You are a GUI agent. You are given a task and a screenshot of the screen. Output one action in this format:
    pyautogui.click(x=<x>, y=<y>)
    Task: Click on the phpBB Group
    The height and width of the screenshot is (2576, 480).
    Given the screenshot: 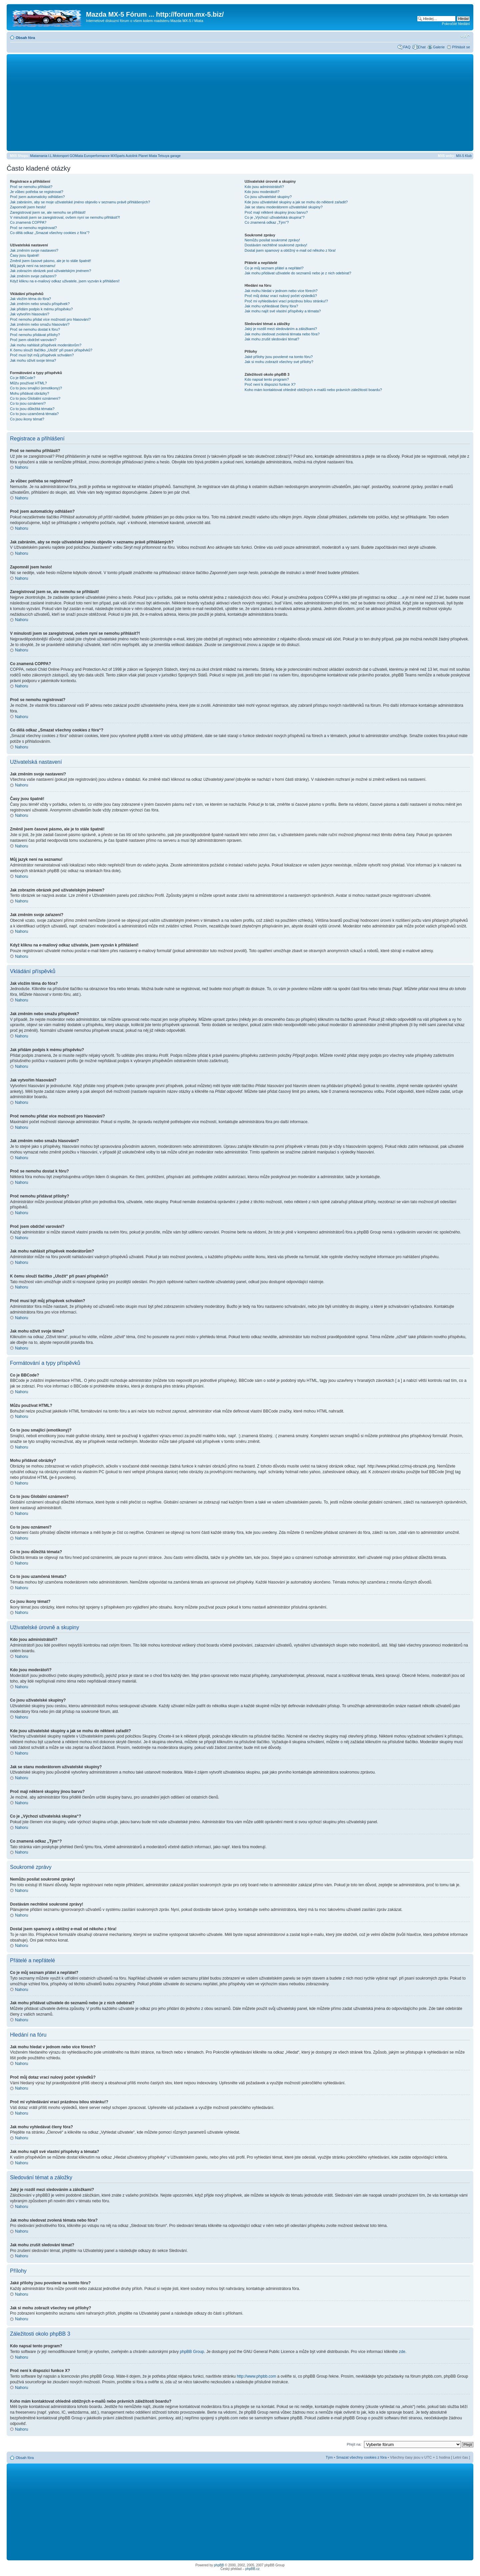 What is the action you would take?
    pyautogui.click(x=192, y=2351)
    